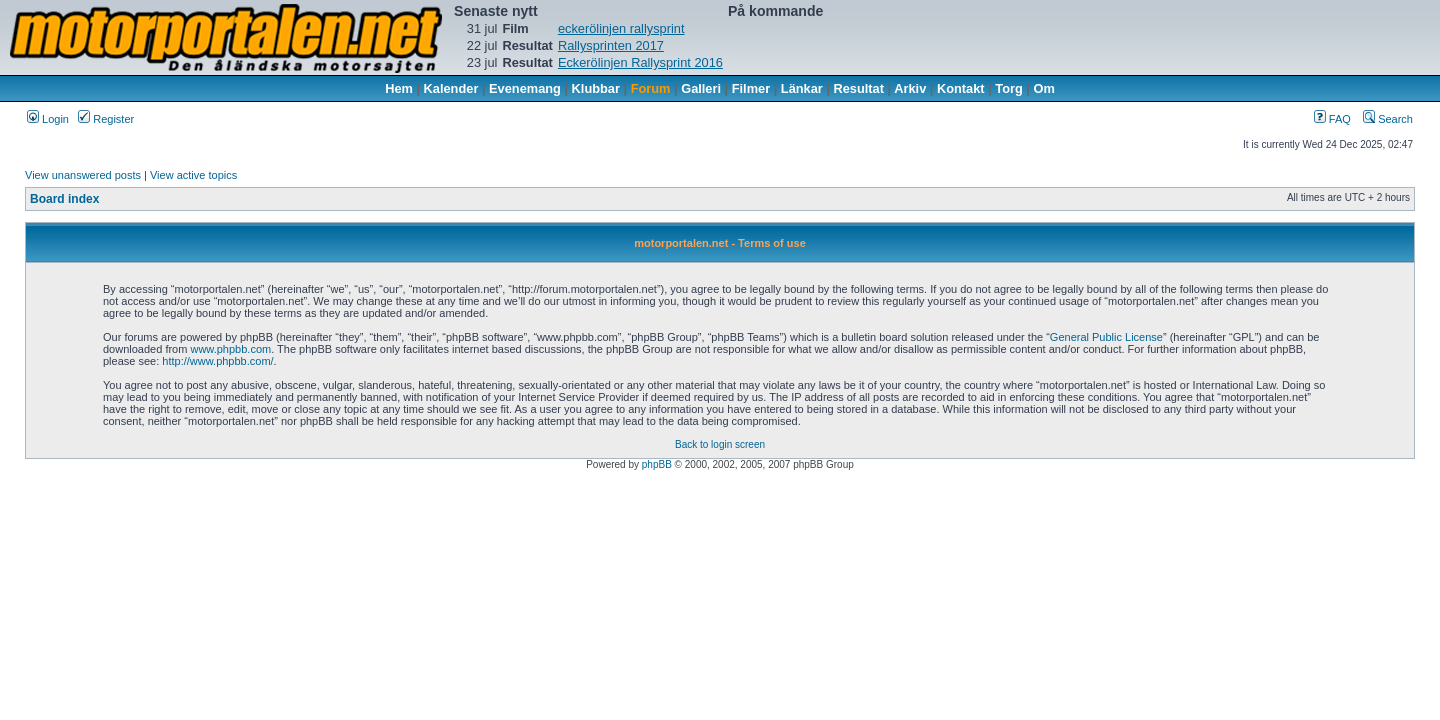 This screenshot has width=1440, height=720. Describe the element at coordinates (910, 88) in the screenshot. I see `Arkiv` at that location.